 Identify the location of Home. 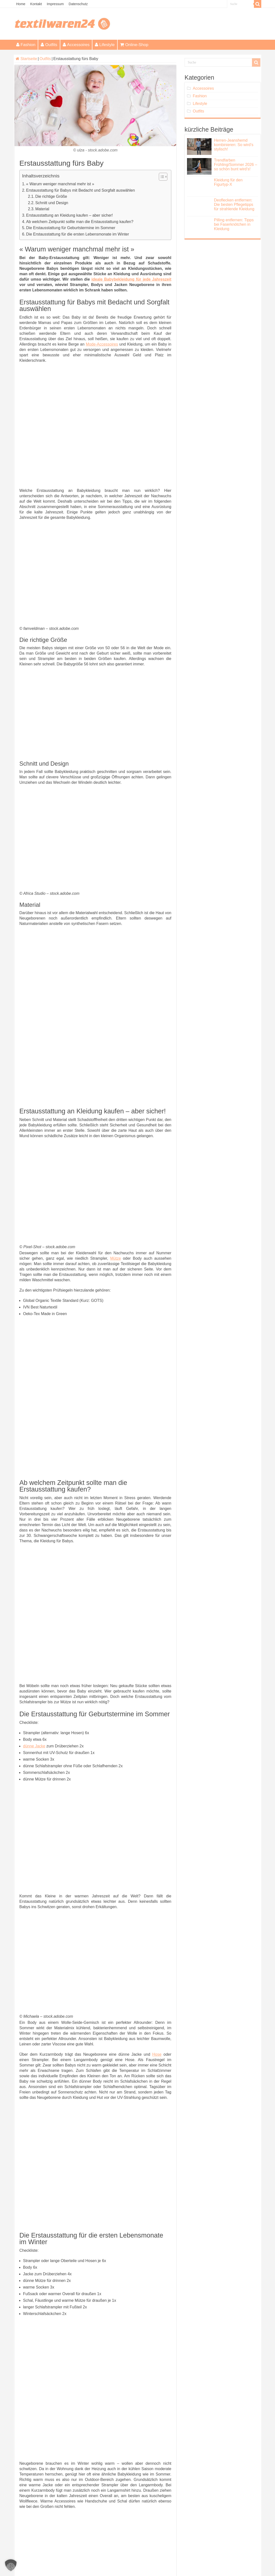
(20, 4).